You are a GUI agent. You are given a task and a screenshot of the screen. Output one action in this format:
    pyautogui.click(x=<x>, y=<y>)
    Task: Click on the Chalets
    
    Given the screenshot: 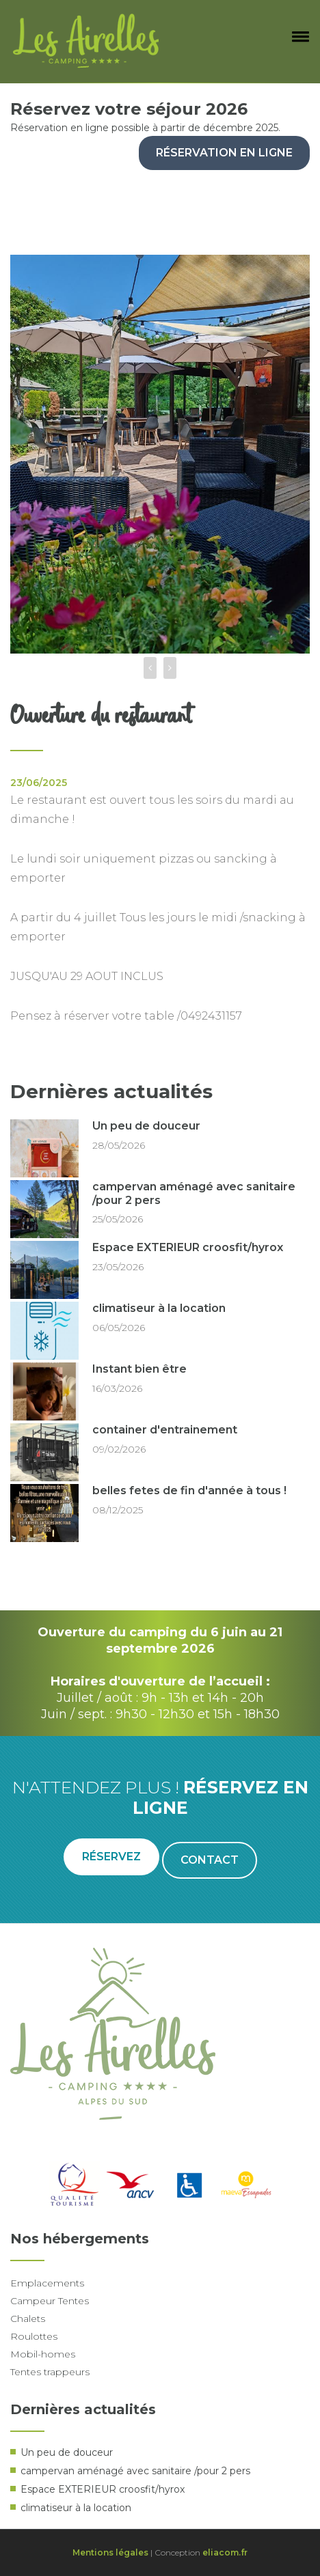 What is the action you would take?
    pyautogui.click(x=27, y=2318)
    